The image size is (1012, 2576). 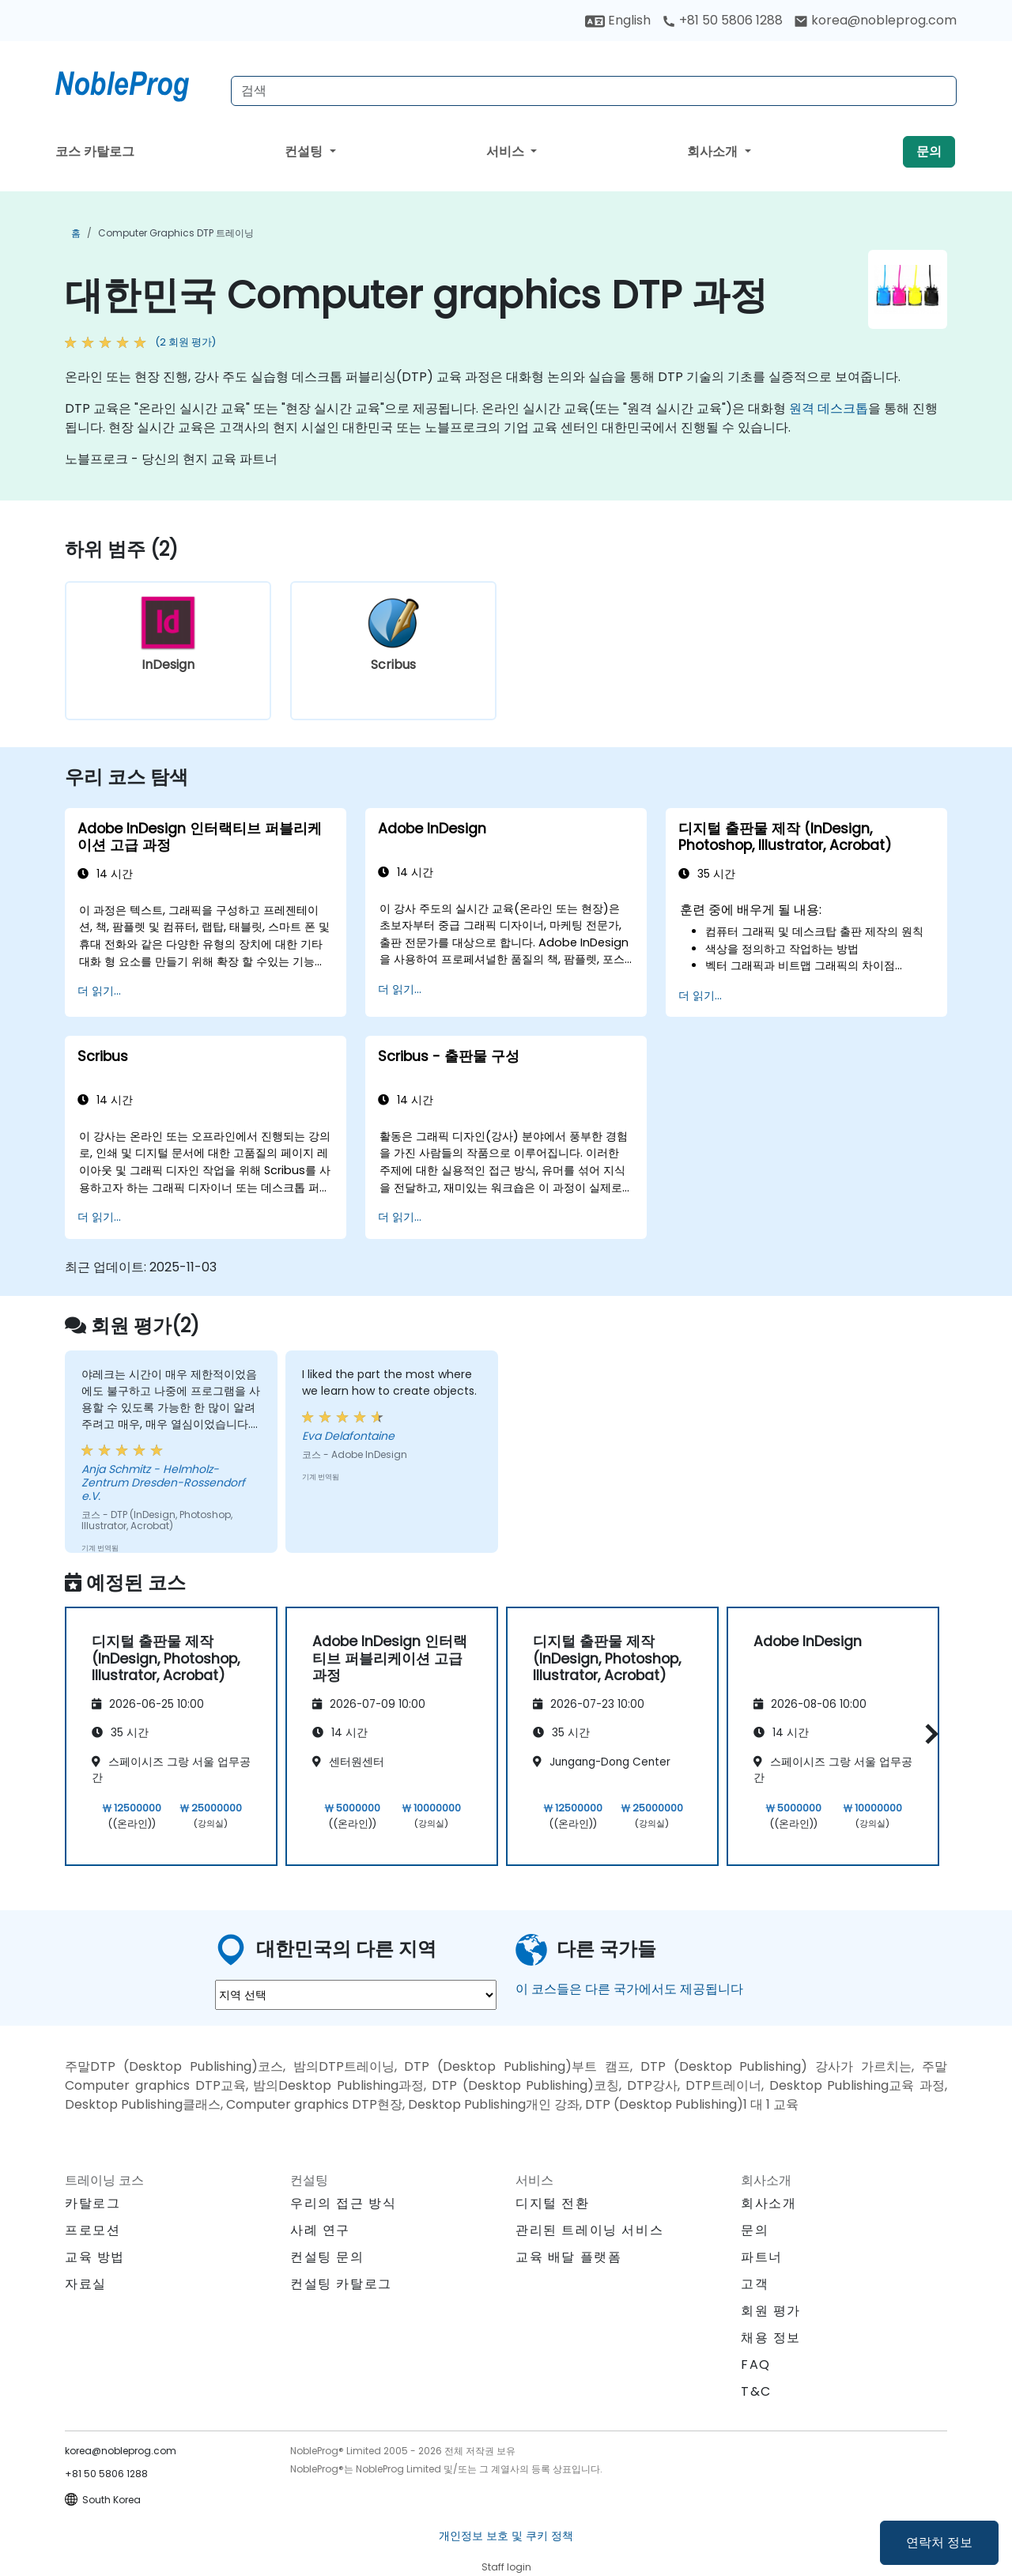 What do you see at coordinates (629, 1989) in the screenshot?
I see `이 코스들은 다른 국가에서도 제공됩니다` at bounding box center [629, 1989].